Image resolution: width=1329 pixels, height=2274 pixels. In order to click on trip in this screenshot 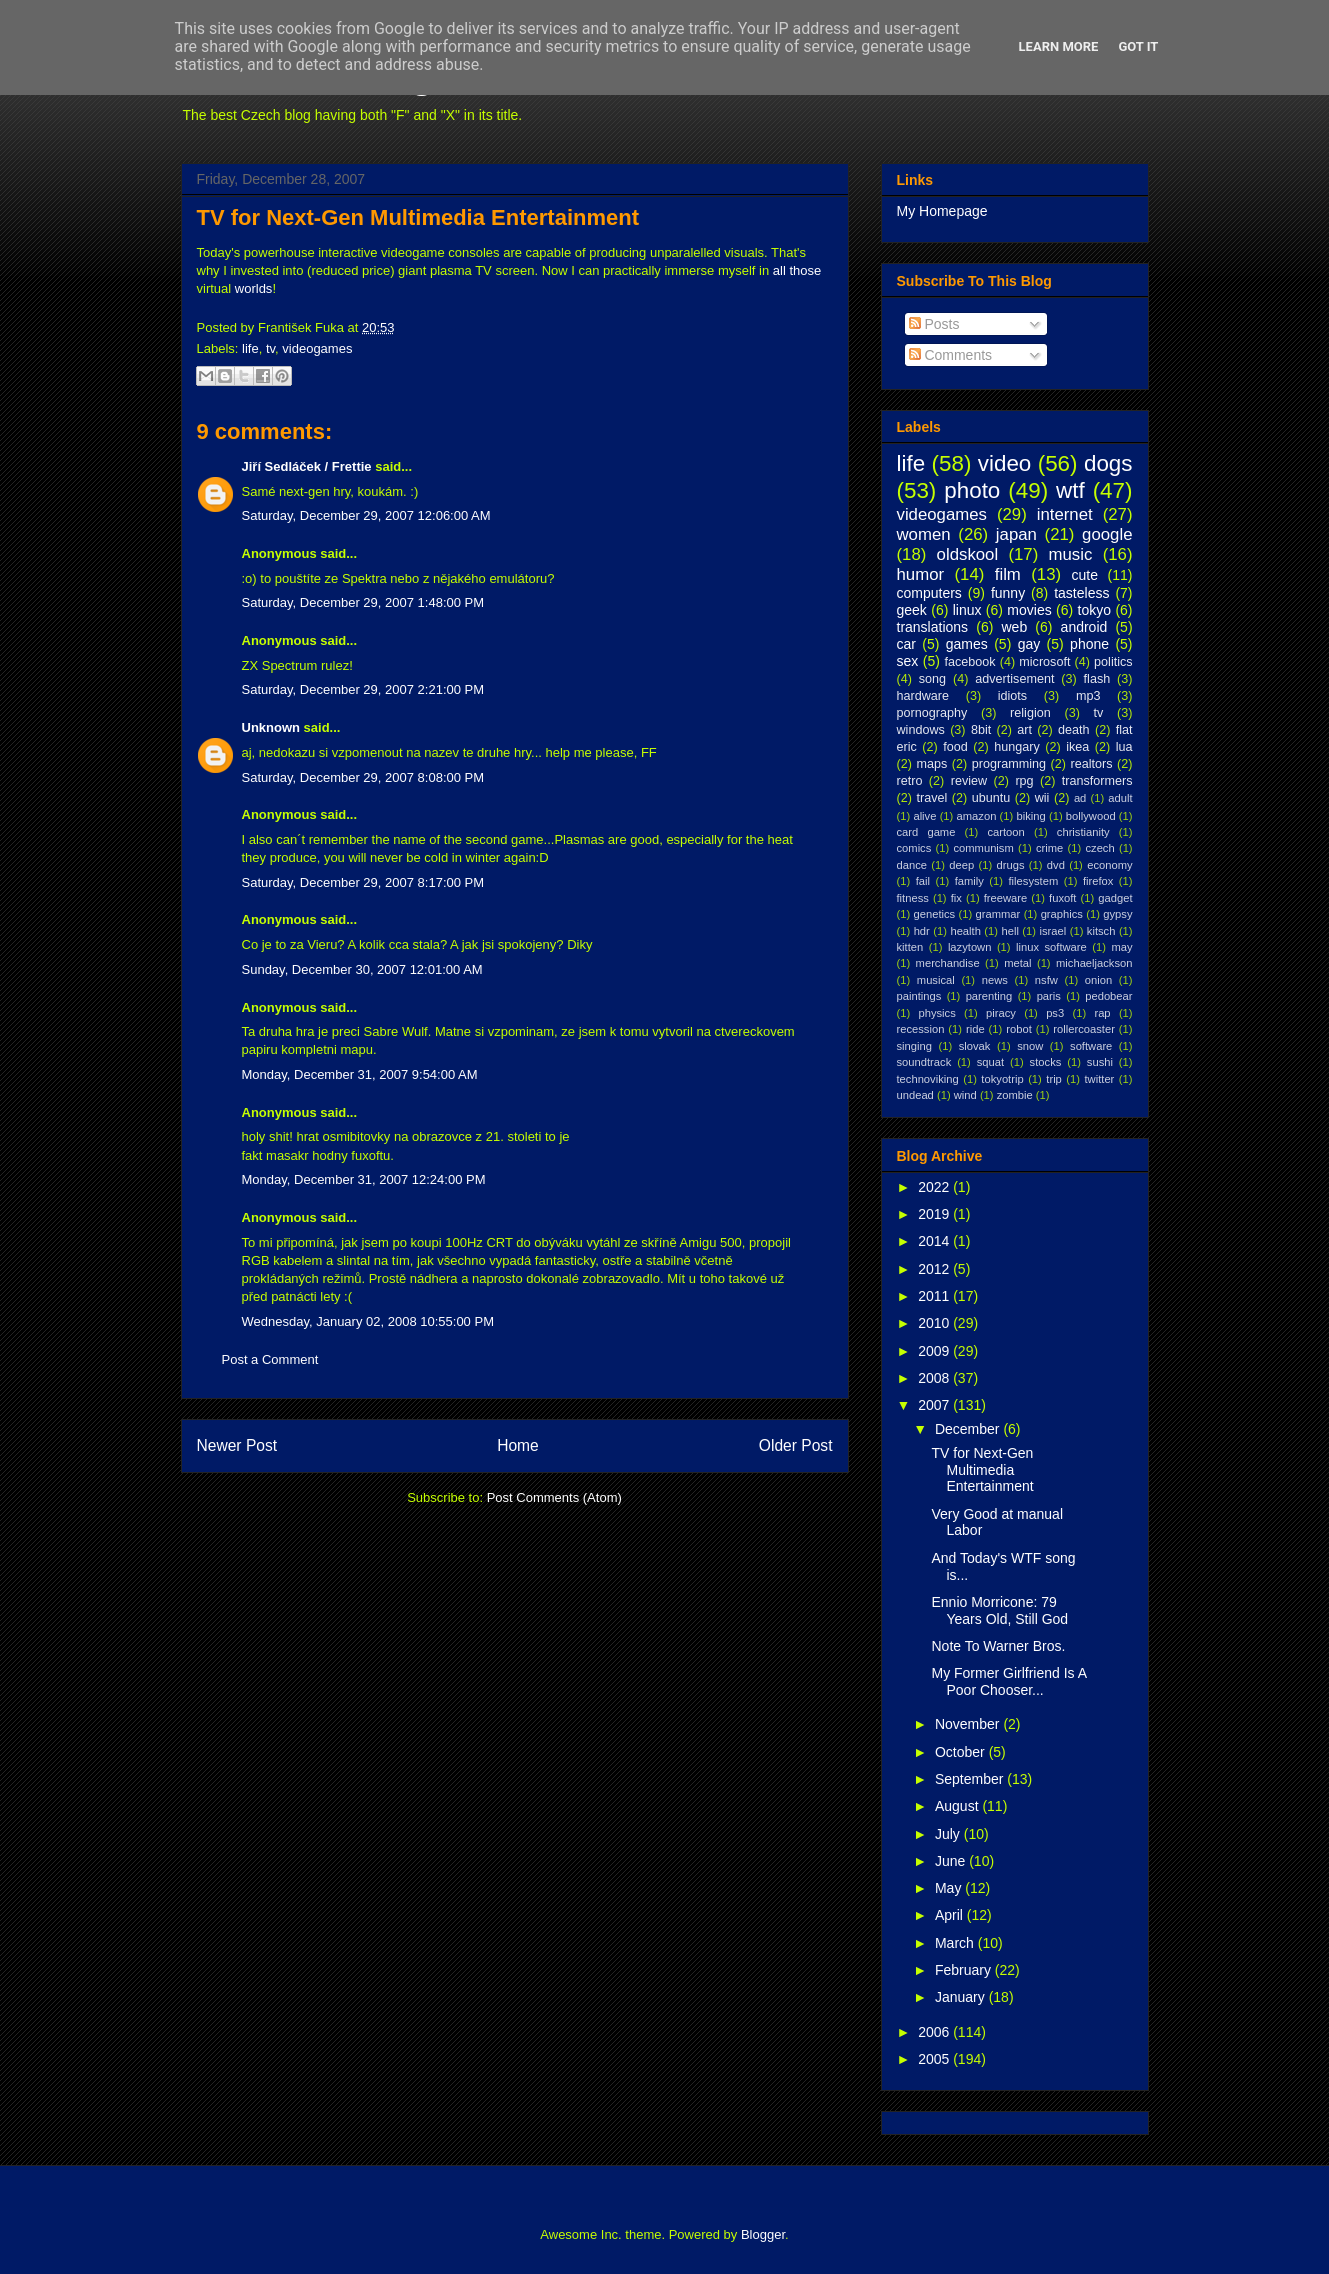, I will do `click(1054, 1079)`.